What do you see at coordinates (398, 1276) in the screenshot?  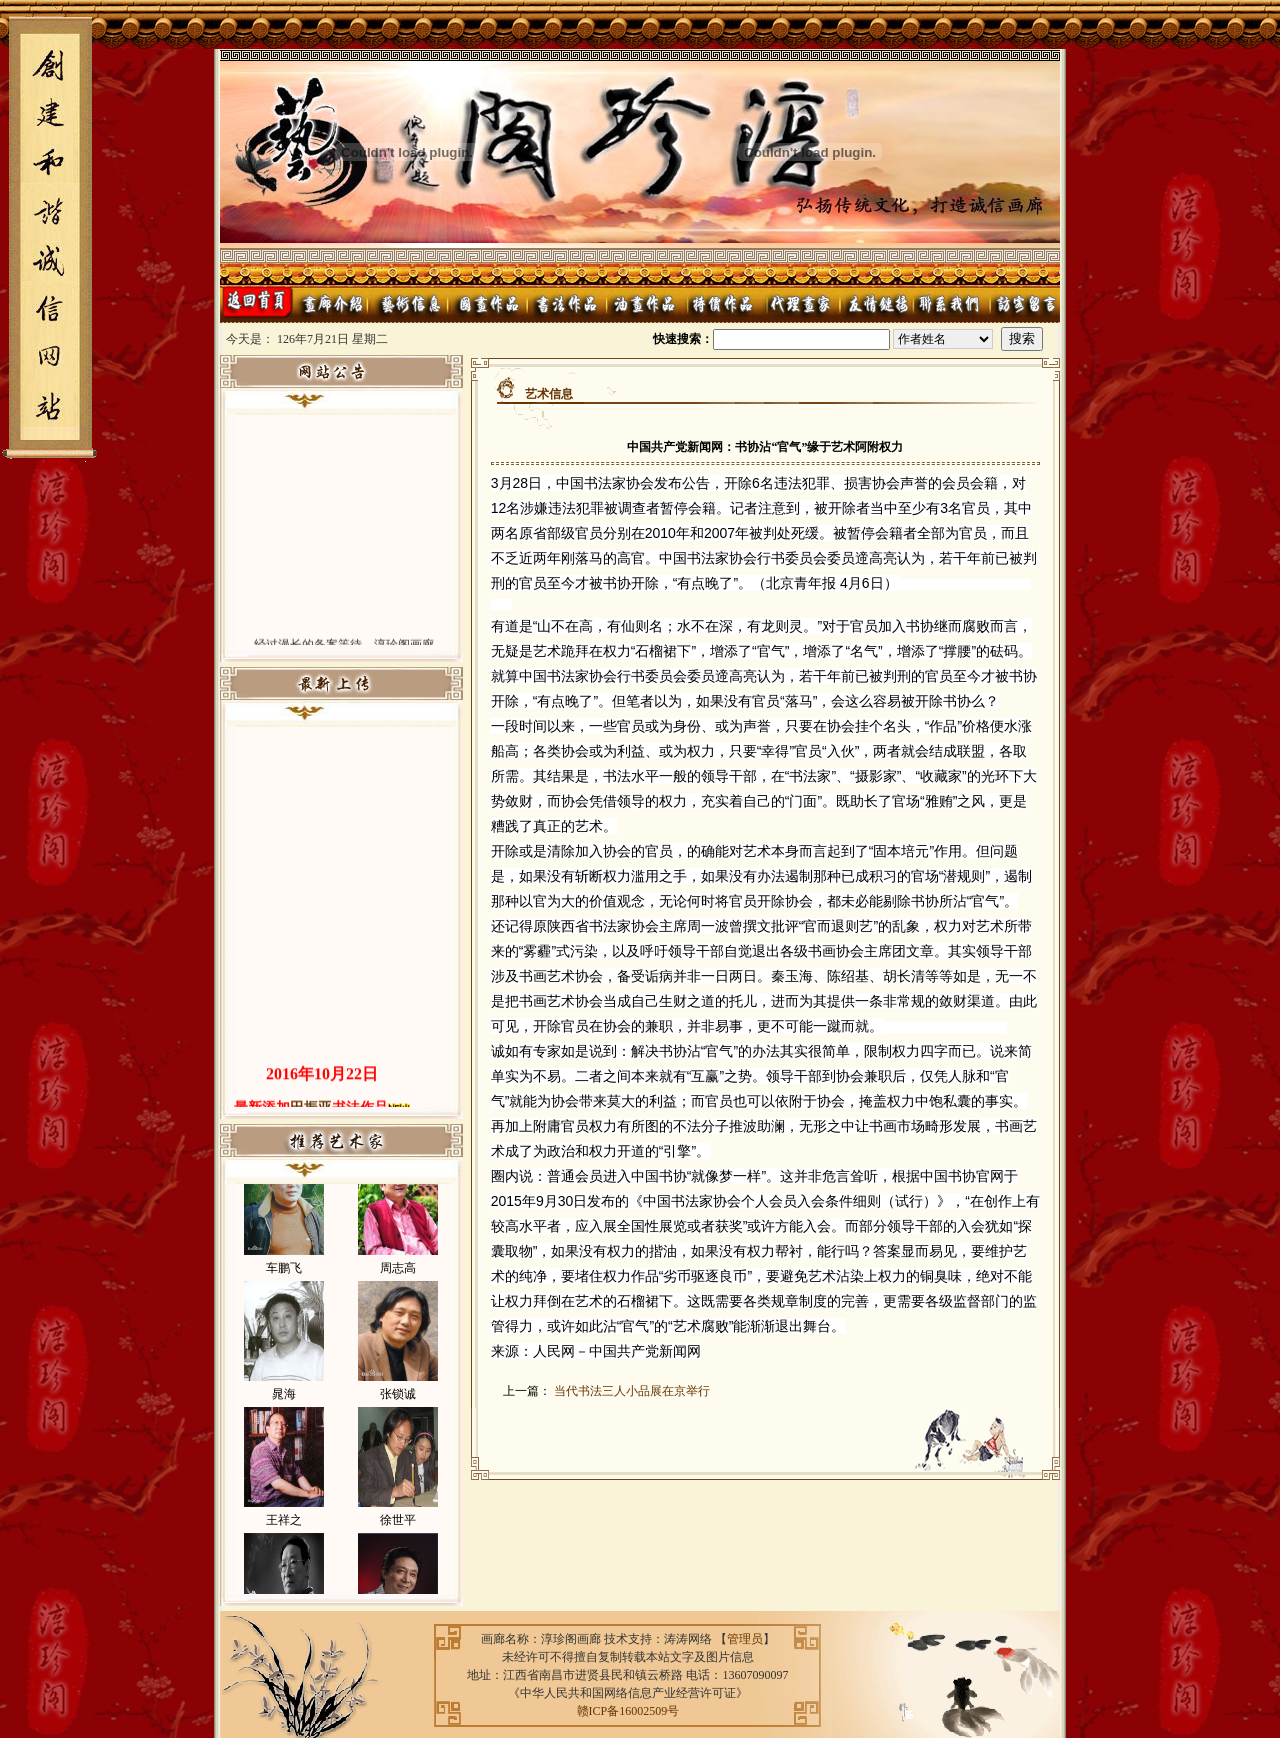 I see `周志高` at bounding box center [398, 1276].